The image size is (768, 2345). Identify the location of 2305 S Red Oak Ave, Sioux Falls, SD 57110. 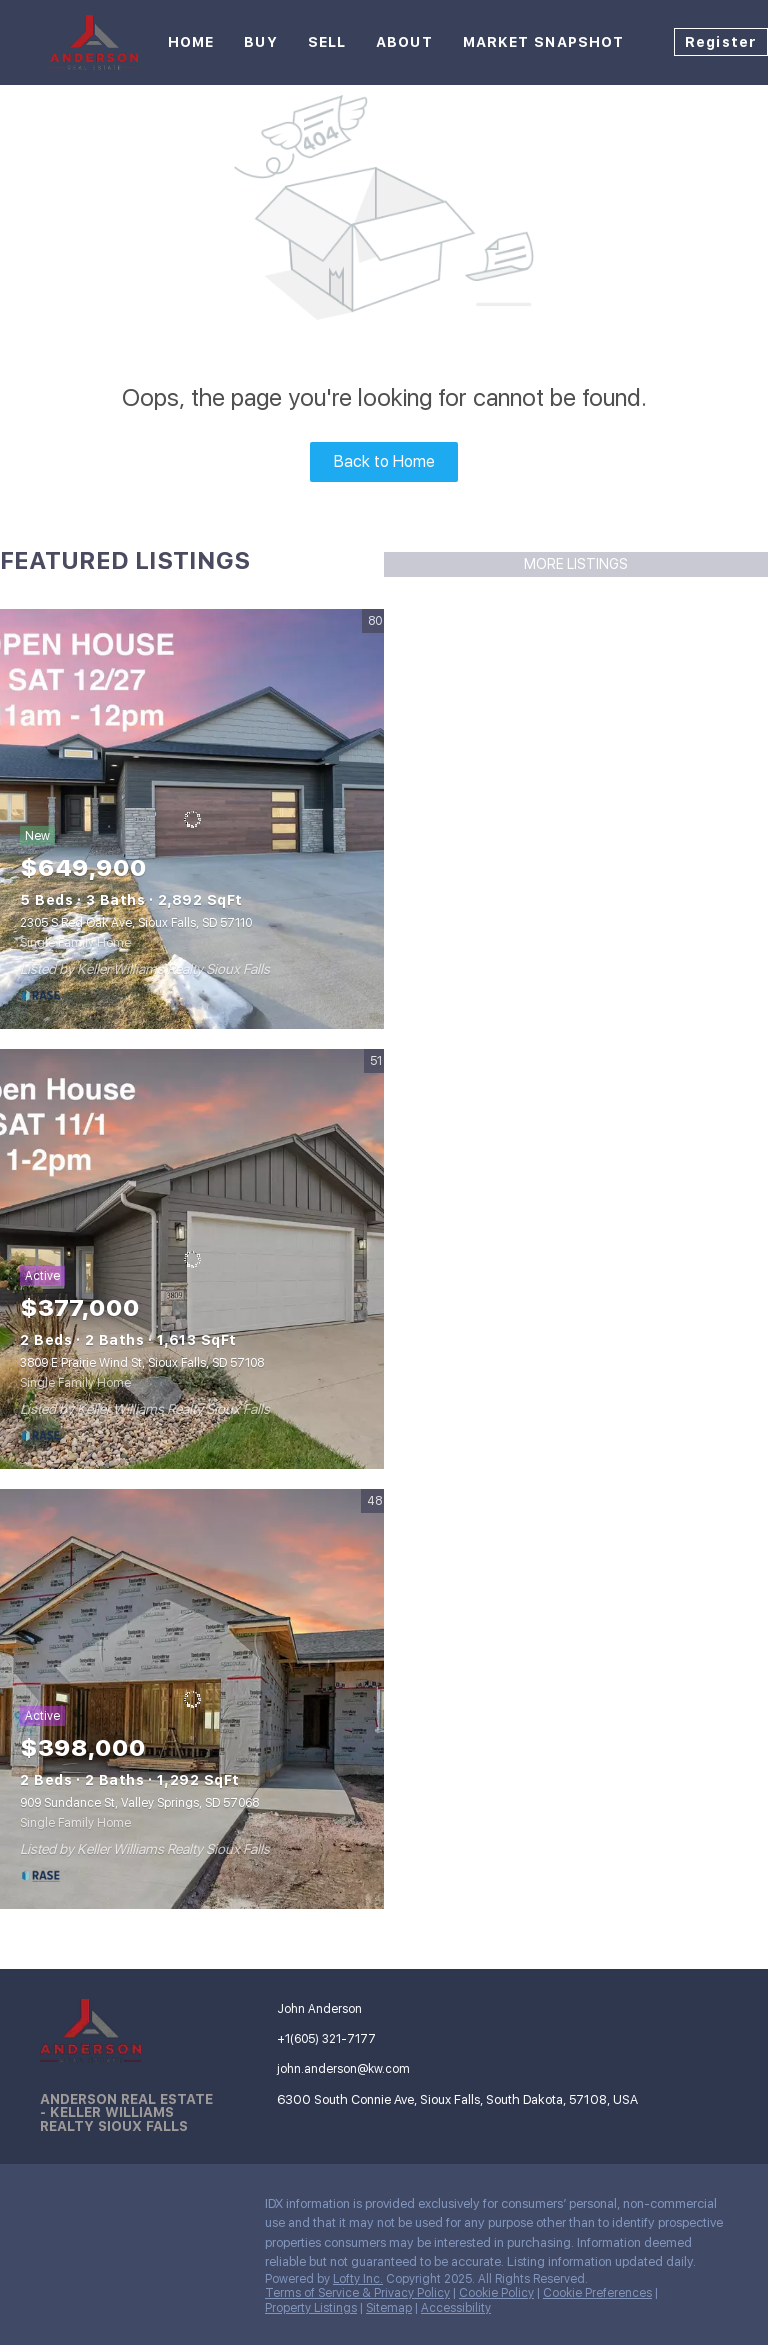
(136, 923).